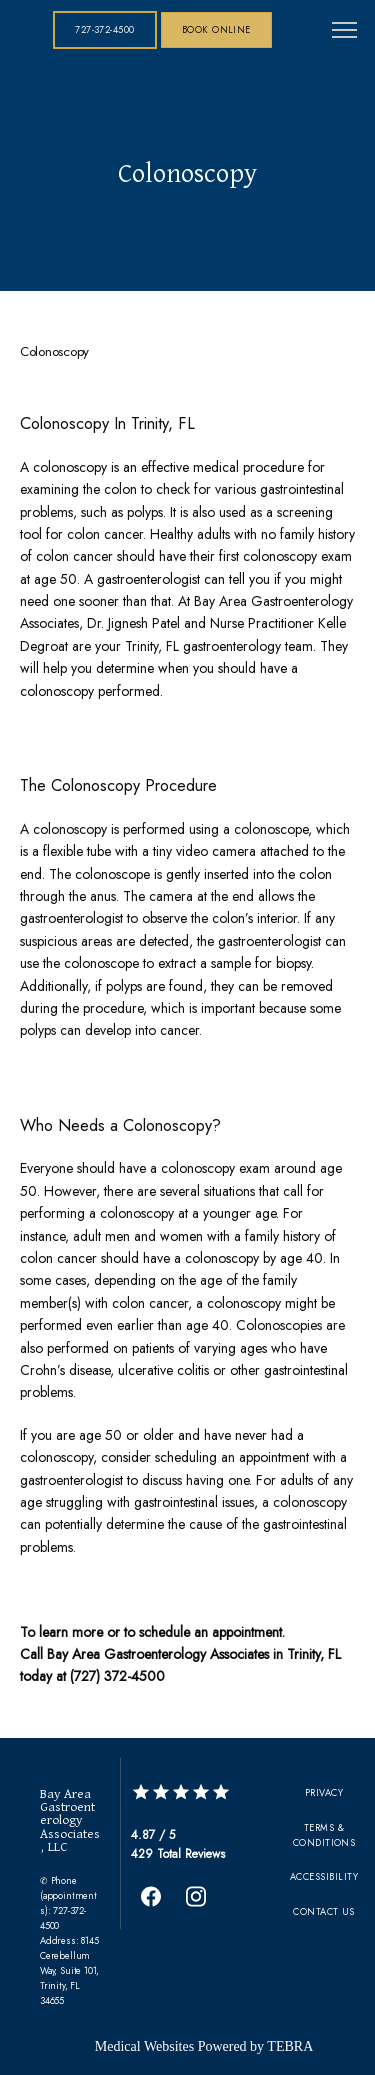  What do you see at coordinates (324, 1792) in the screenshot?
I see `Privacy` at bounding box center [324, 1792].